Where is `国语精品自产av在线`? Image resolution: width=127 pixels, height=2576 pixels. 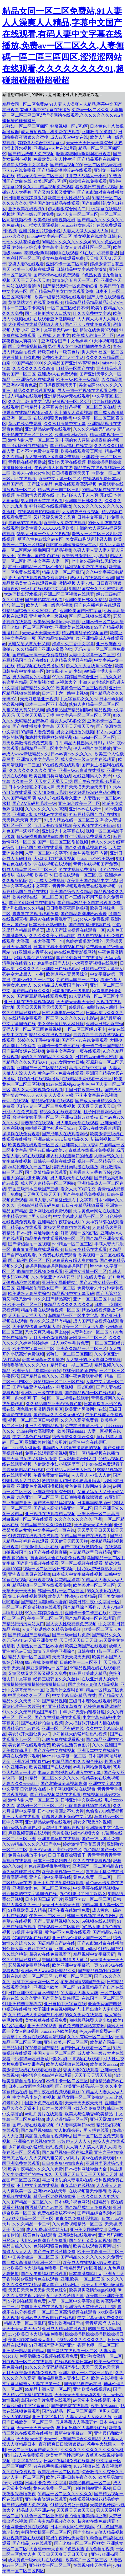
国语精品自产av在线 is located at coordinates (21, 1728).